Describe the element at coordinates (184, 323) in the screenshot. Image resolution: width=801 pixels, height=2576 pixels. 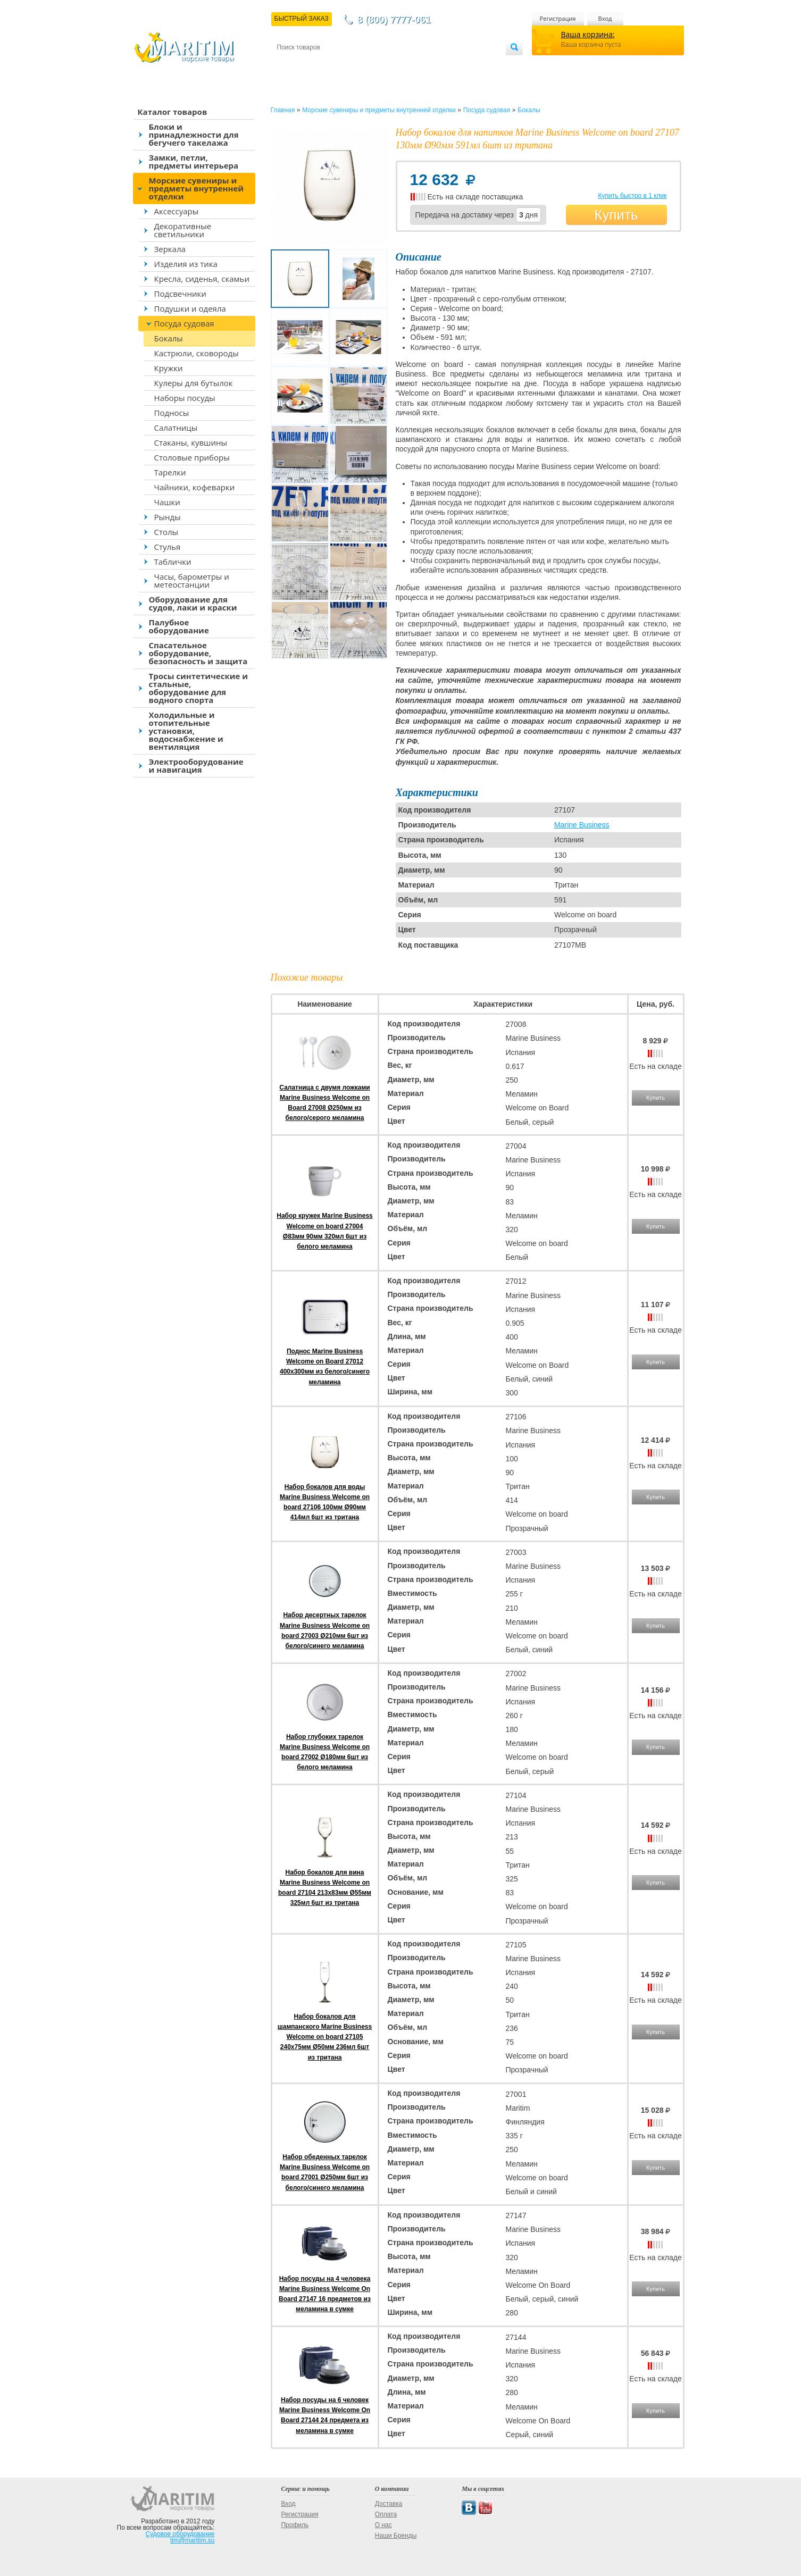
I see `Посуда судовая` at that location.